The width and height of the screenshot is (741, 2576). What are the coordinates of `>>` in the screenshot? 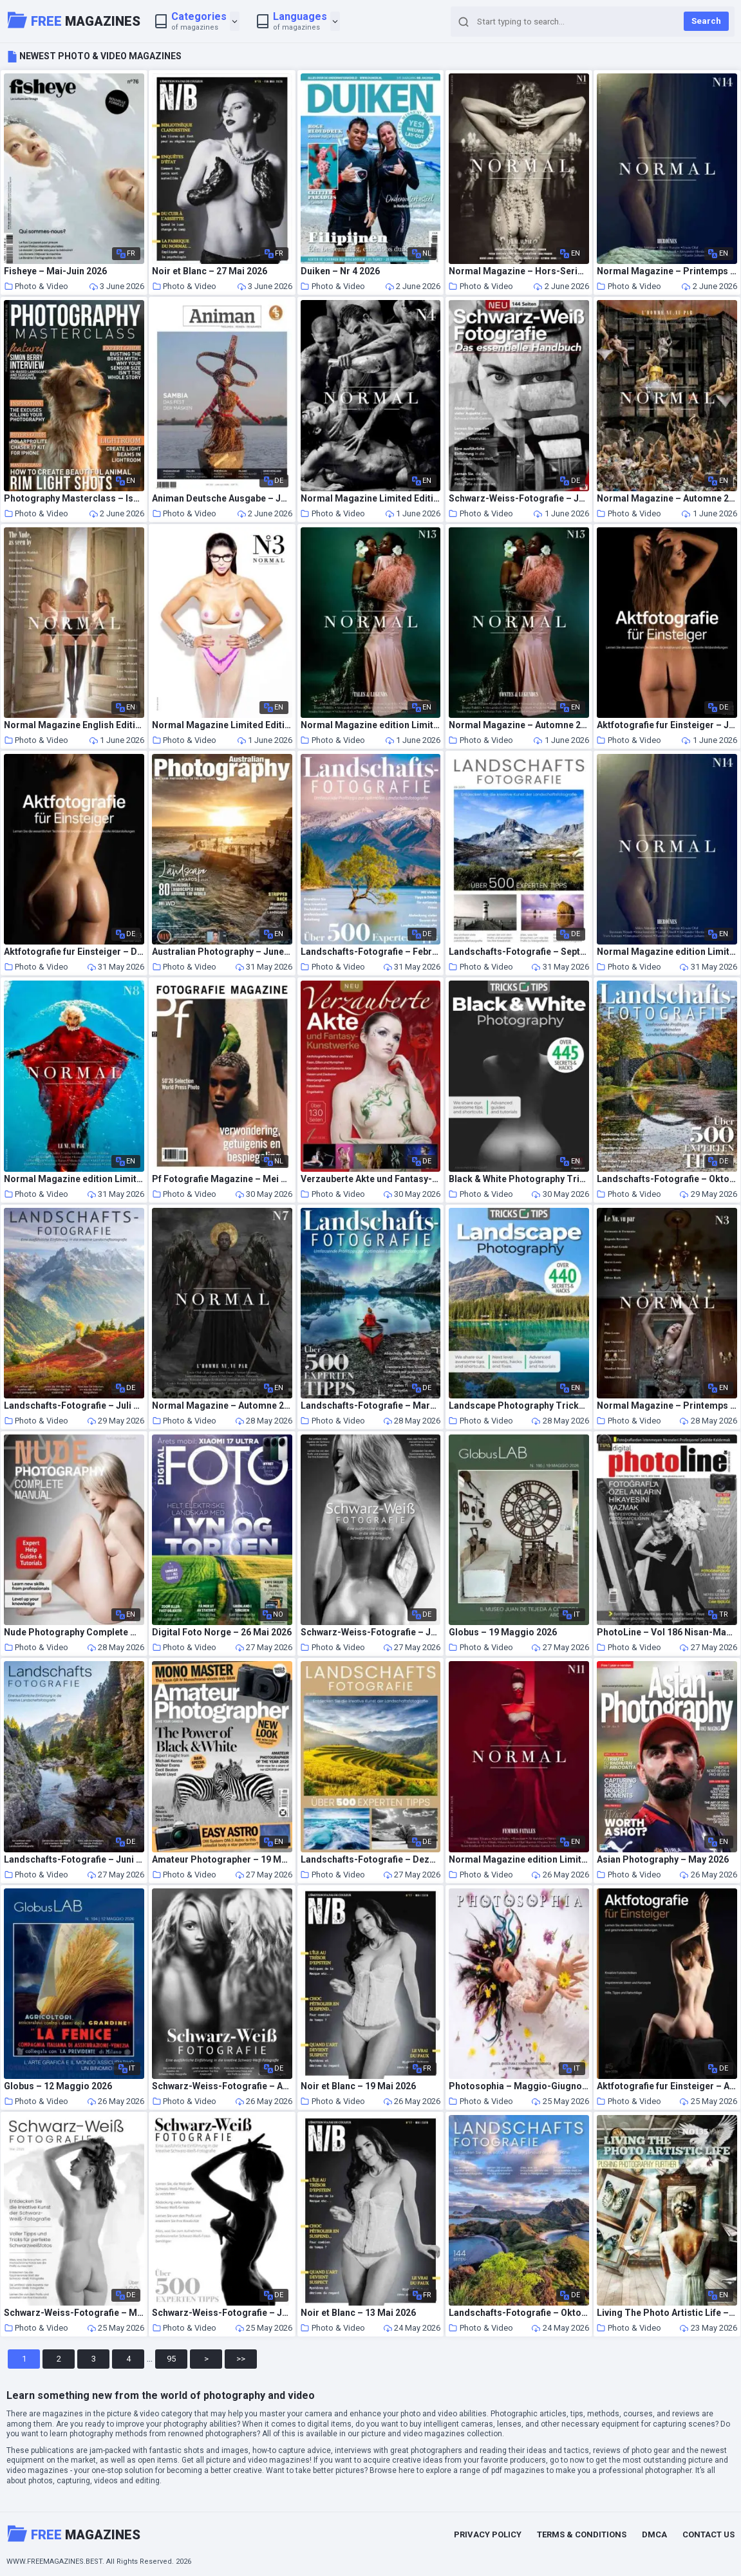 It's located at (240, 2359).